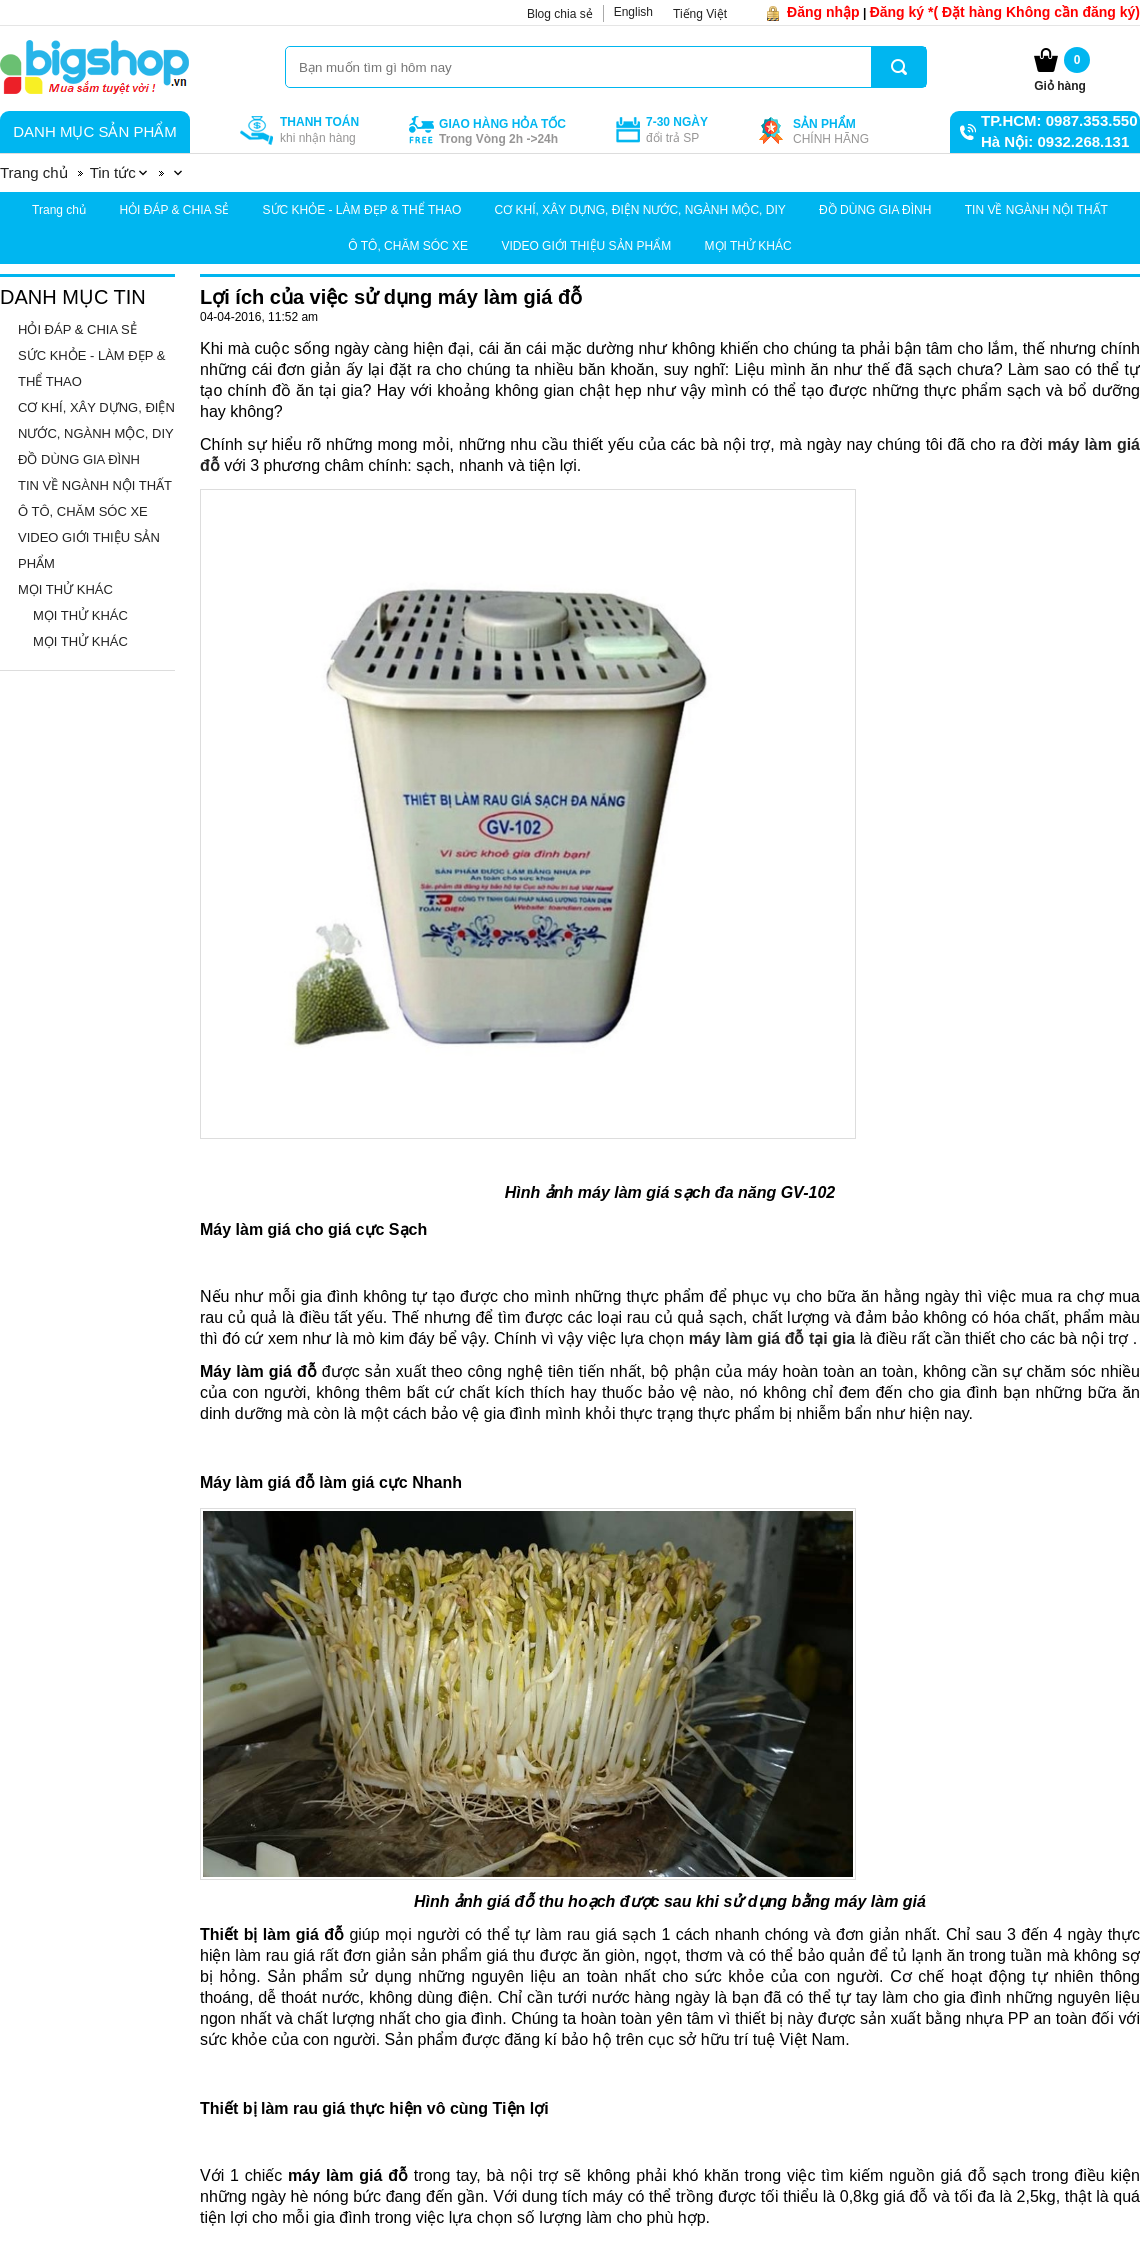 This screenshot has width=1140, height=2259. What do you see at coordinates (1055, 141) in the screenshot?
I see `Hà Nội: 0932.268.131` at bounding box center [1055, 141].